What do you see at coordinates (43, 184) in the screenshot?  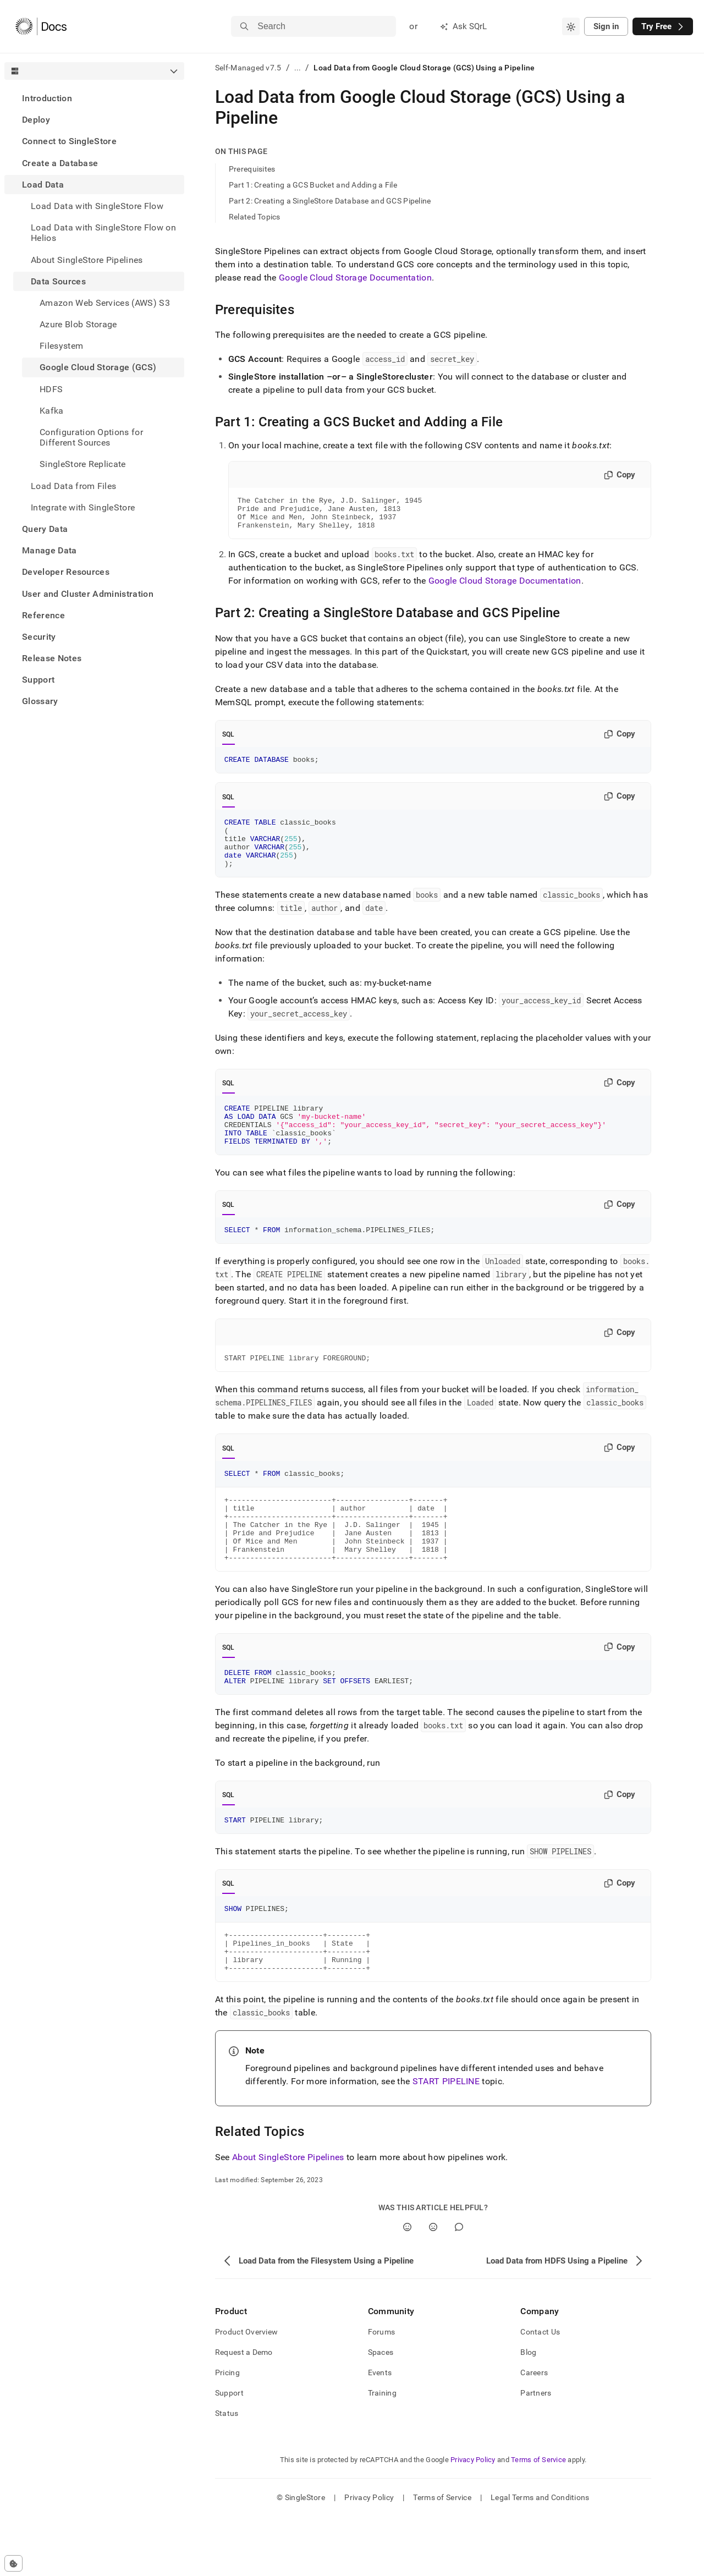 I see `Load Data` at bounding box center [43, 184].